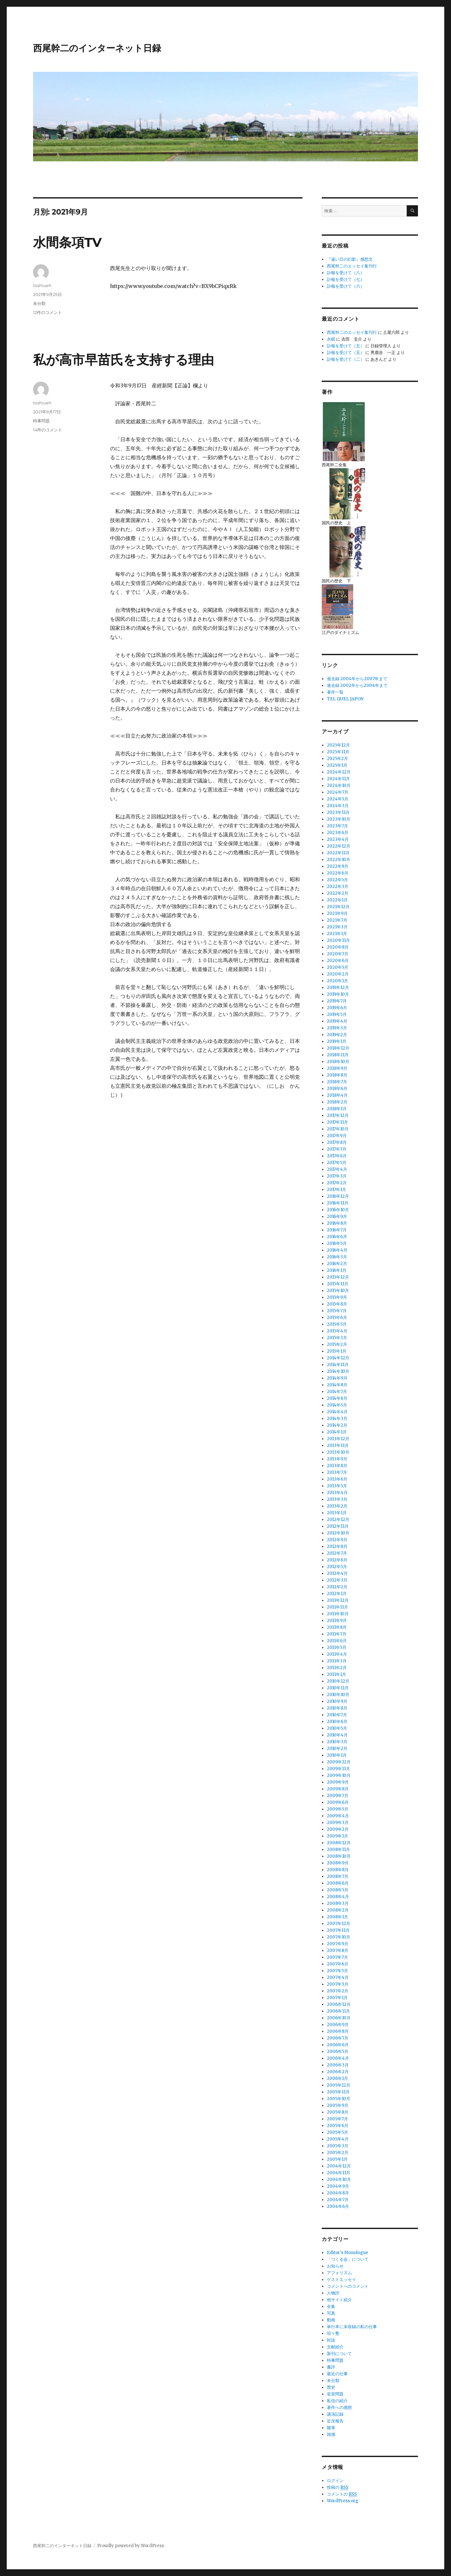 The width and height of the screenshot is (451, 2576). I want to click on 2017年8月, so click(337, 1142).